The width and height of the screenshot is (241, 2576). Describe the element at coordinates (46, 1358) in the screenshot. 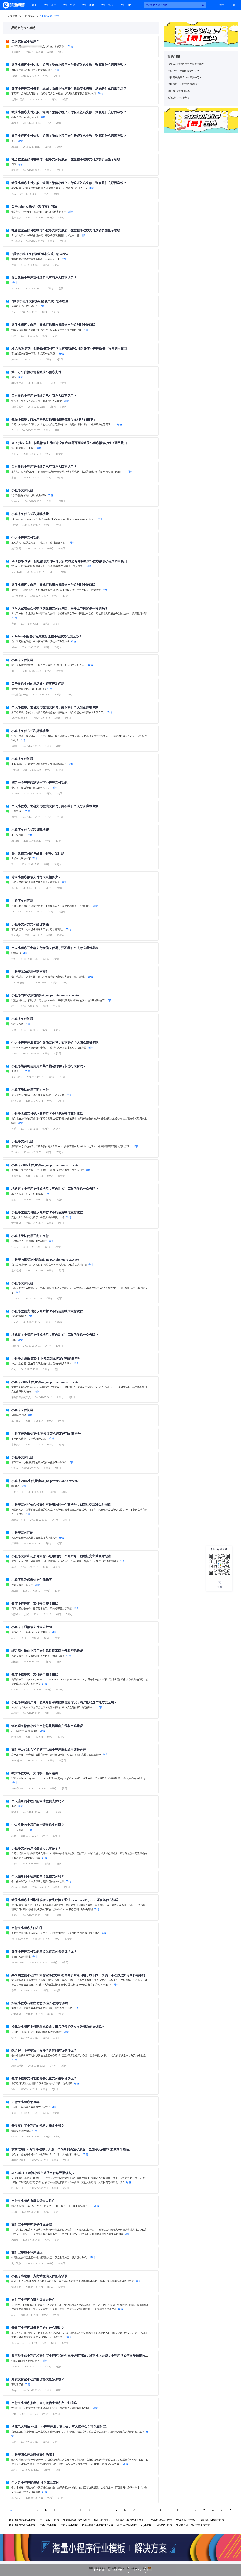

I see `小程序开通微信支付,不知道怎么绑定已有的商户号` at that location.